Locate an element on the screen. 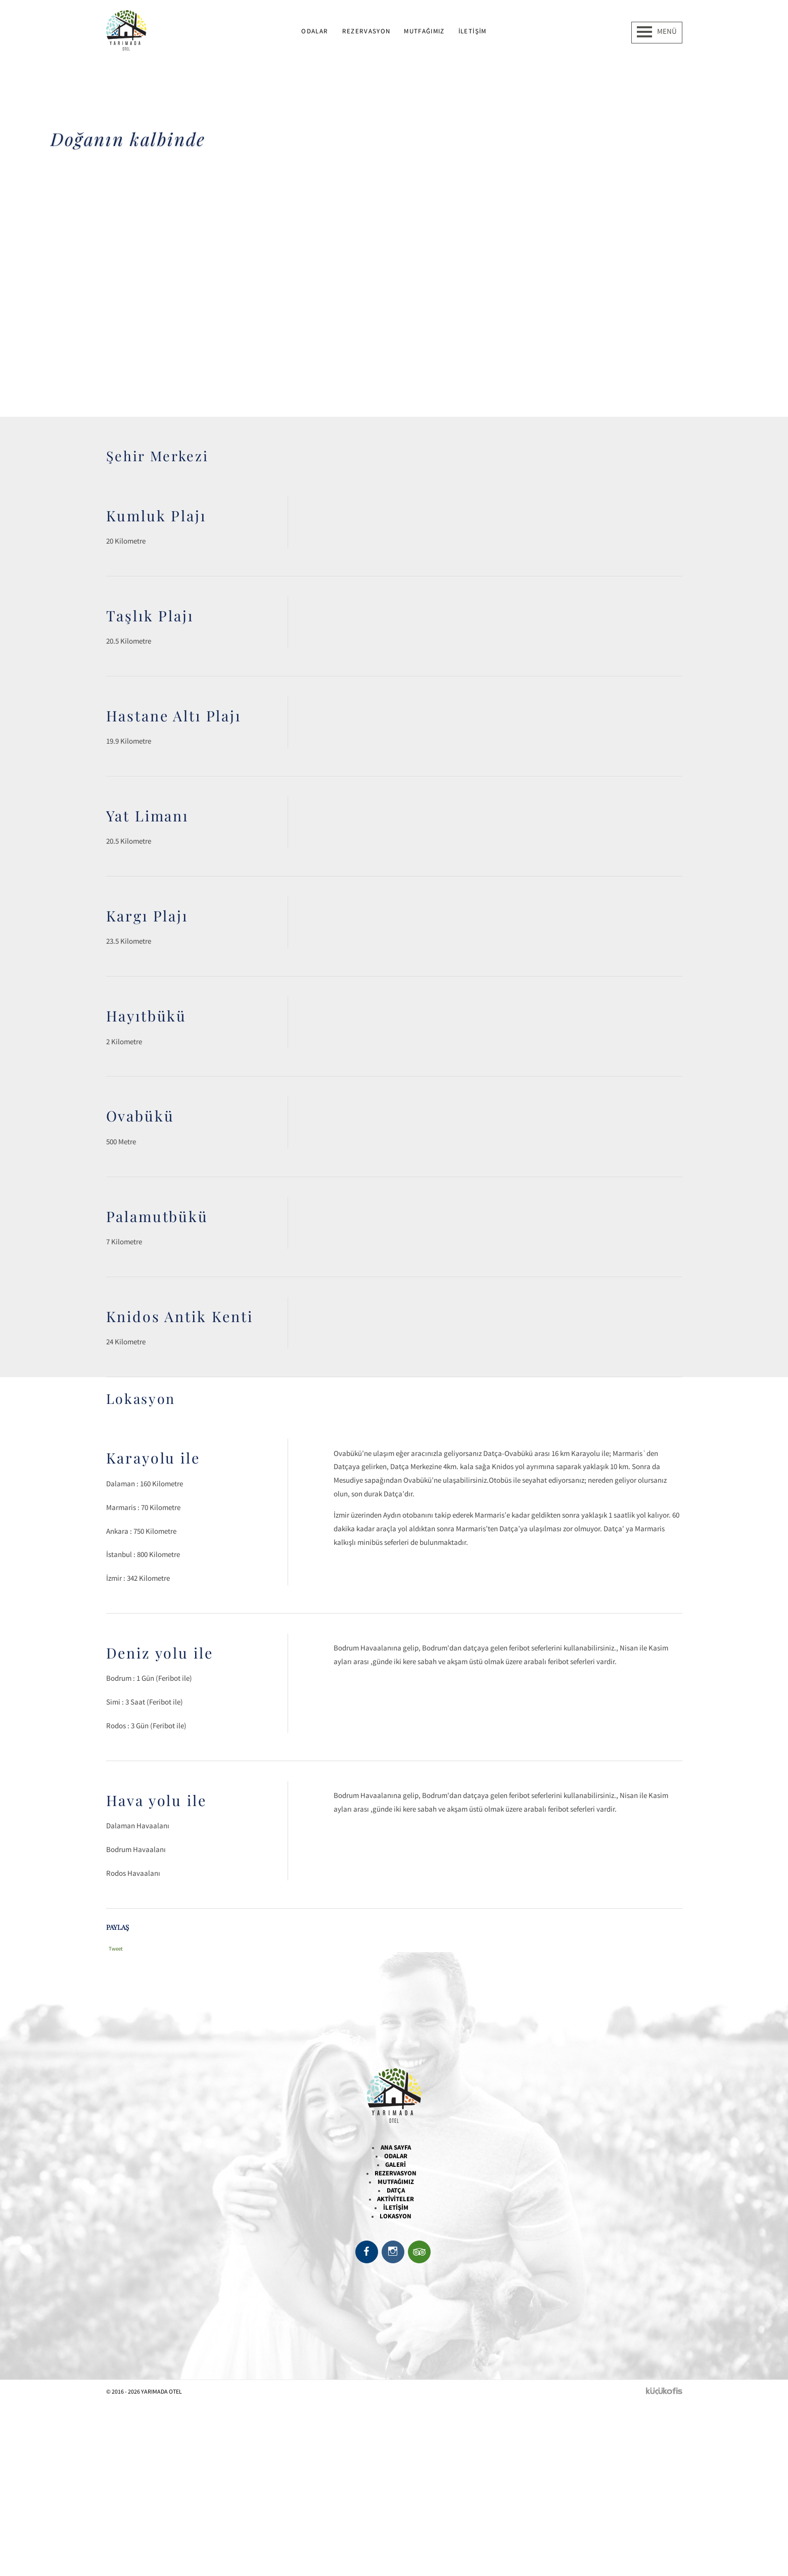  Lokasyon is located at coordinates (395, 2216).